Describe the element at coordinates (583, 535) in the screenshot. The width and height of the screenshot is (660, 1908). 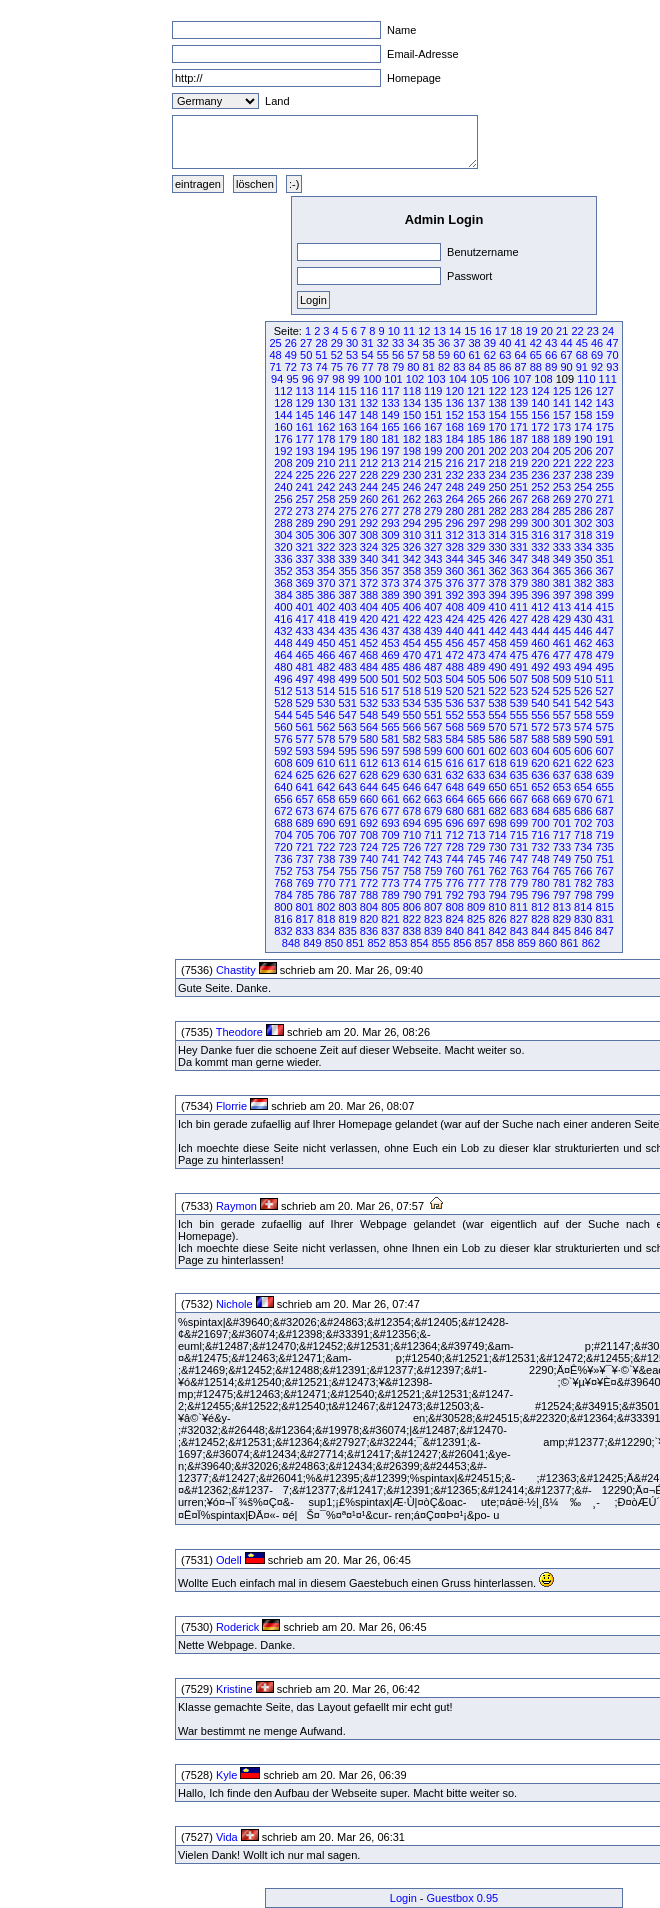
I see `318` at that location.